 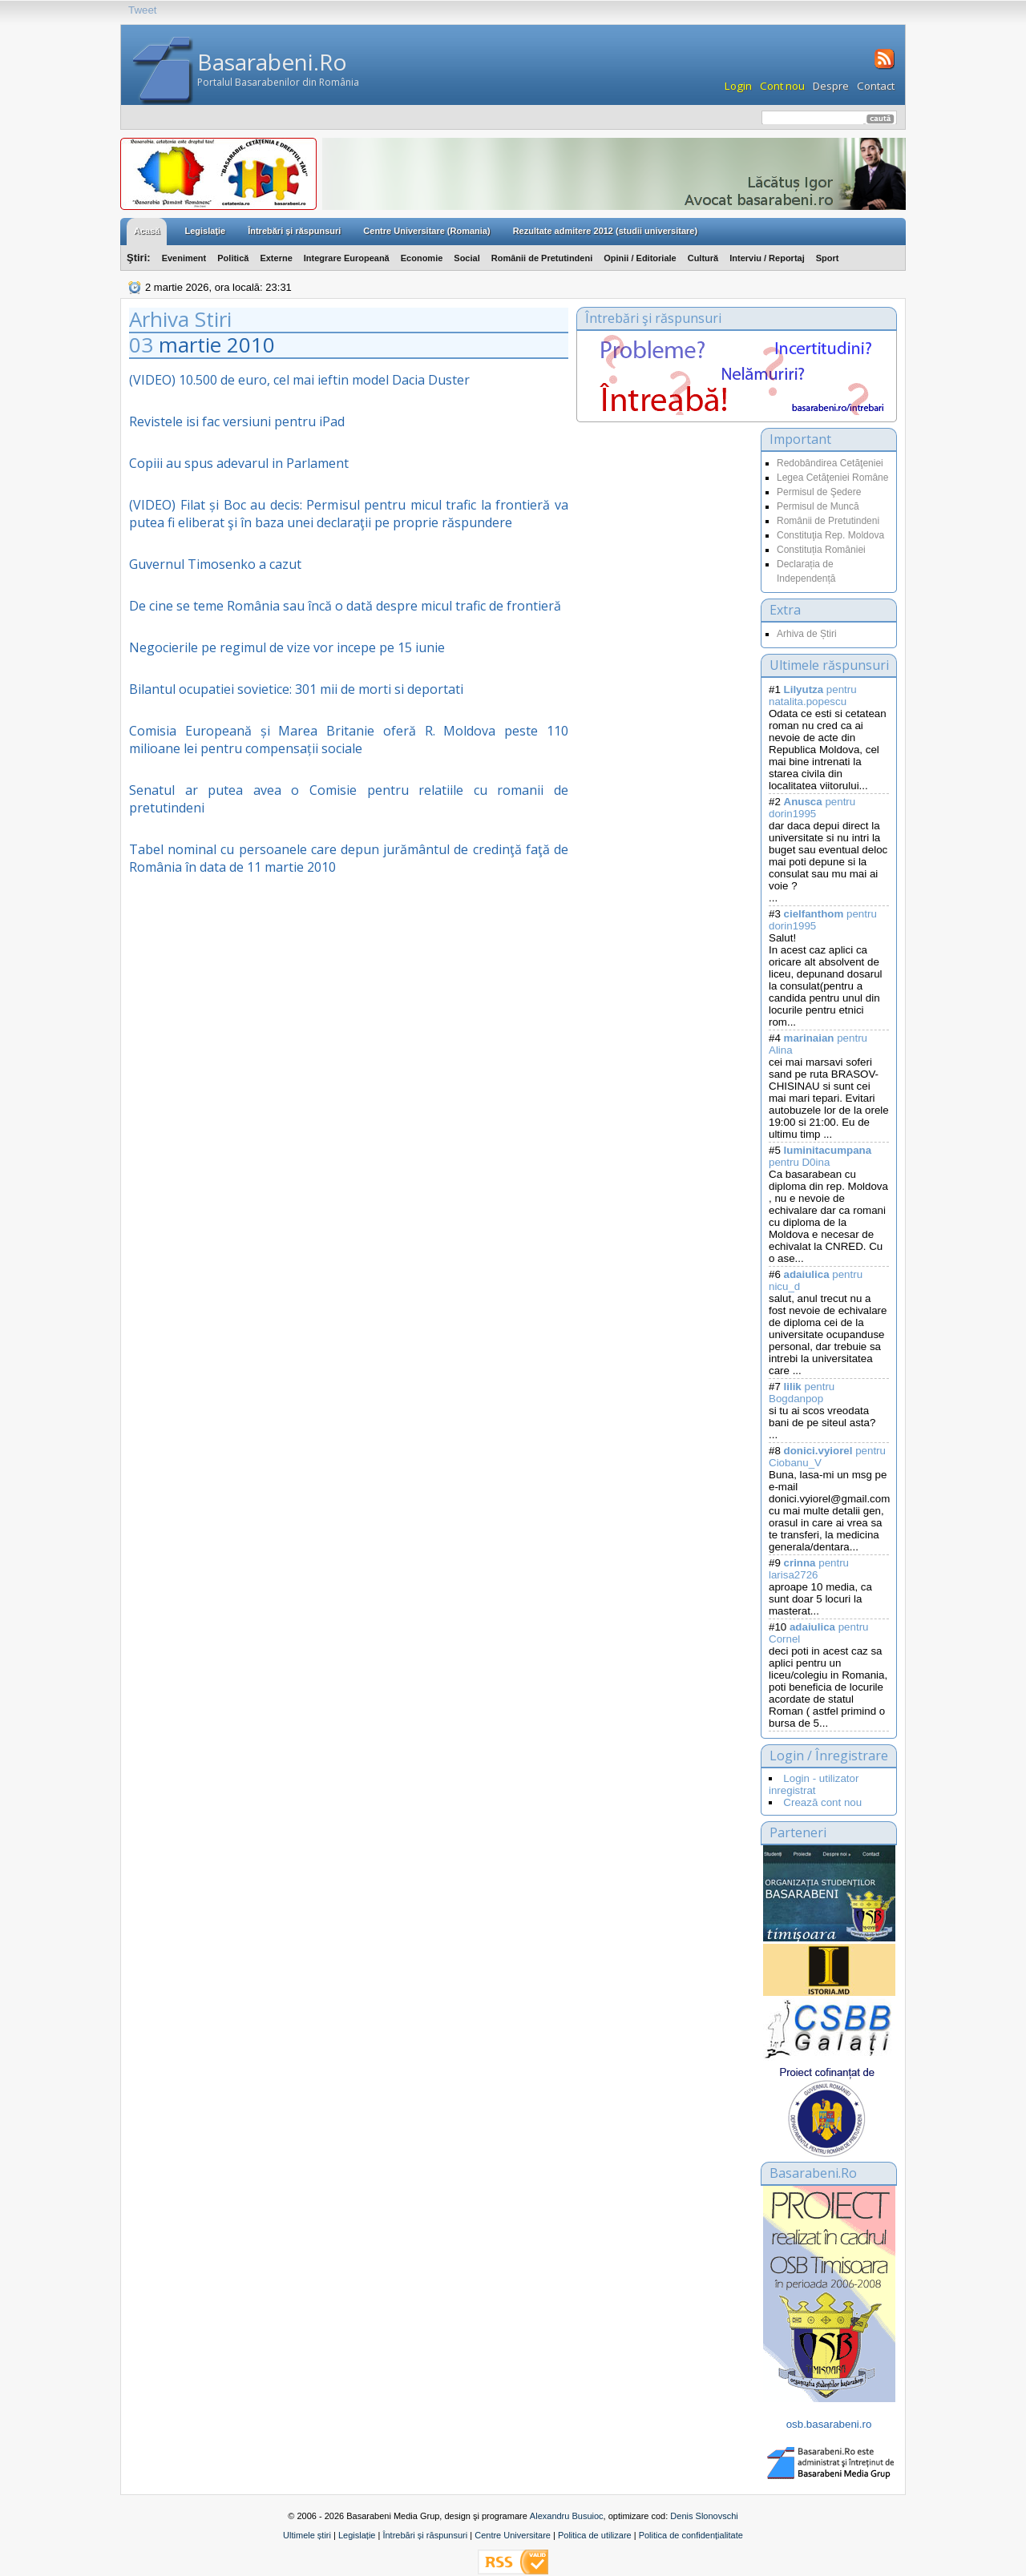 I want to click on Alexandru Busuioc, so click(x=567, y=2516).